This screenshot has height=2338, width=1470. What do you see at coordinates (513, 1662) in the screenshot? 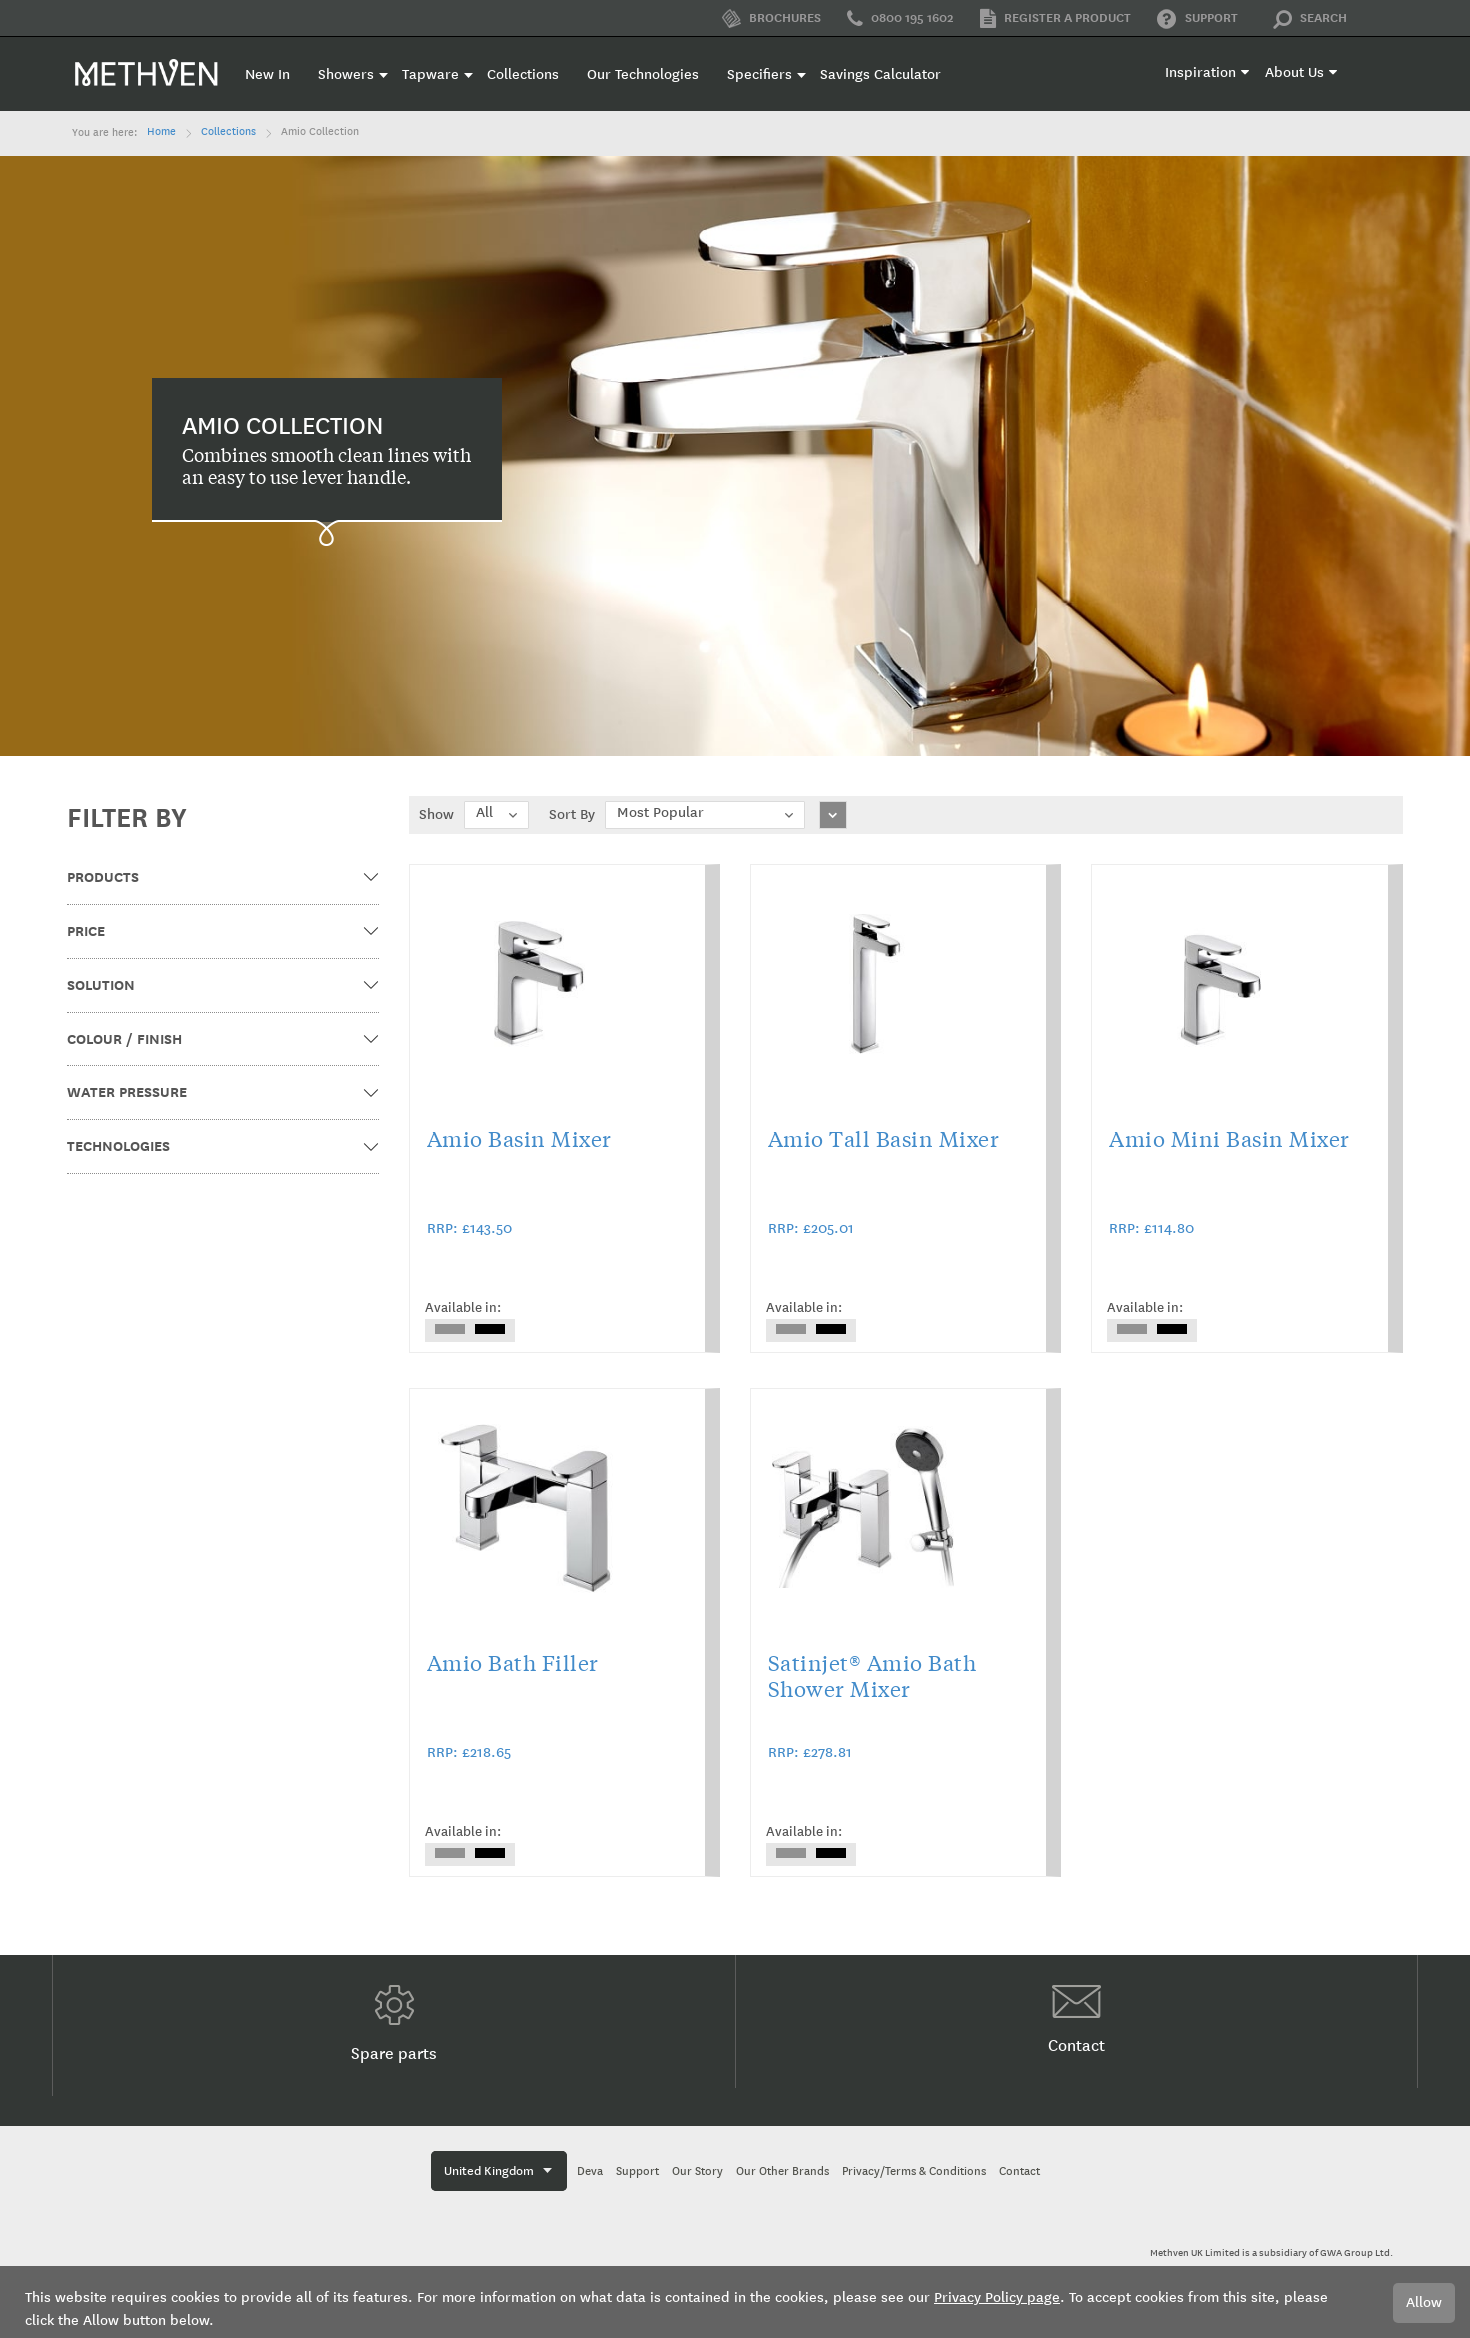
I see `Amio Bath Filler` at bounding box center [513, 1662].